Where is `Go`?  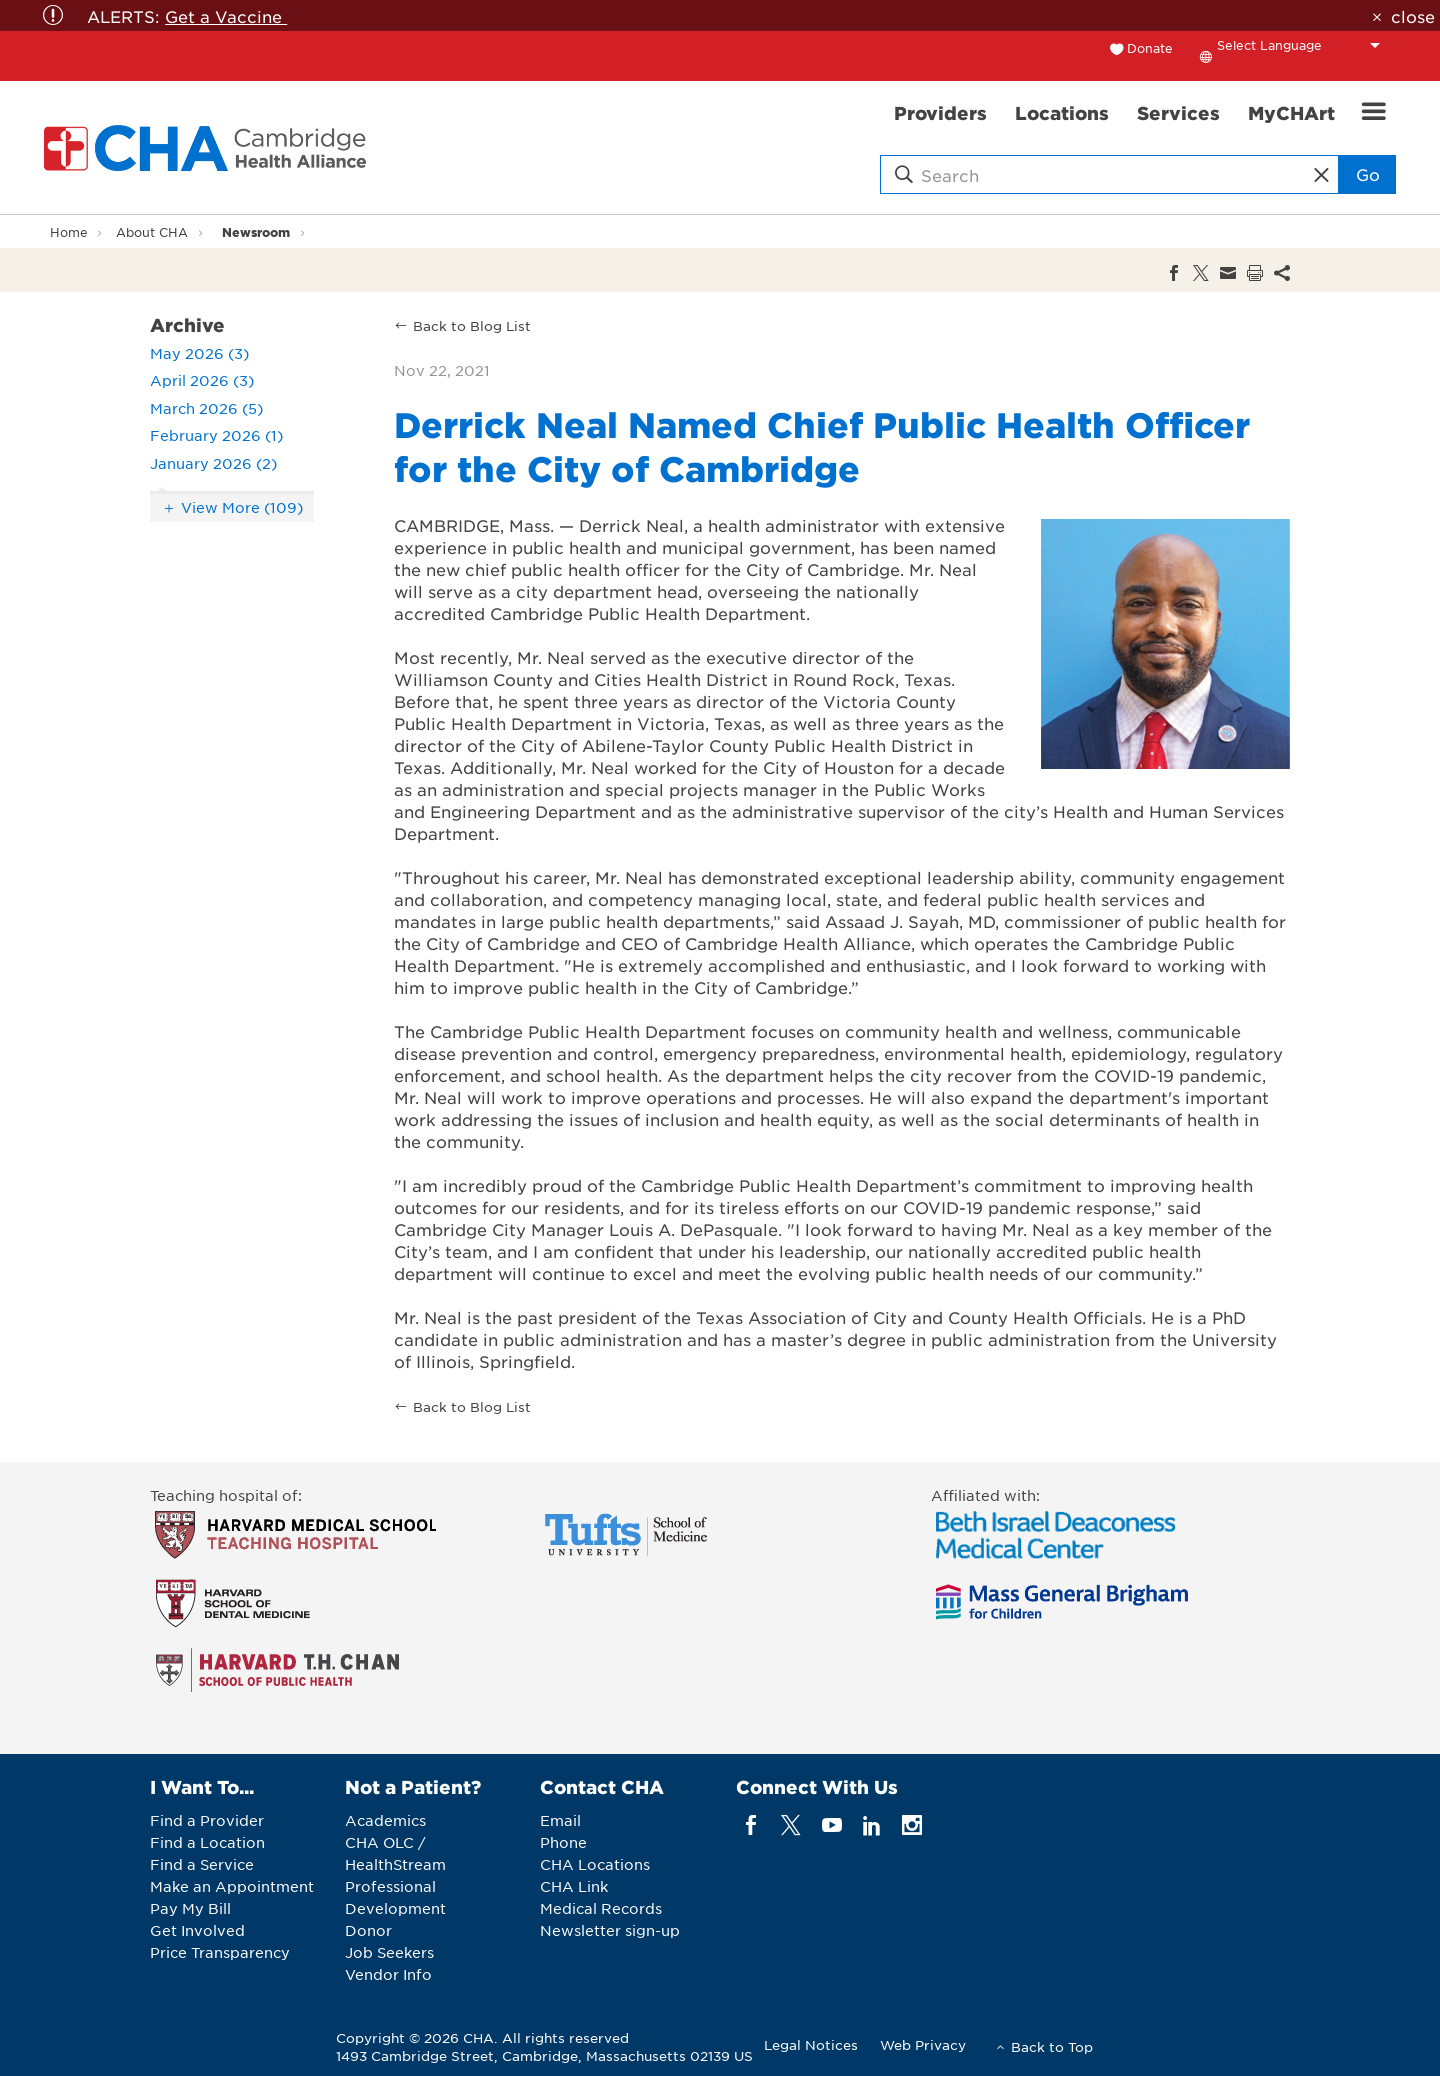 Go is located at coordinates (1368, 174).